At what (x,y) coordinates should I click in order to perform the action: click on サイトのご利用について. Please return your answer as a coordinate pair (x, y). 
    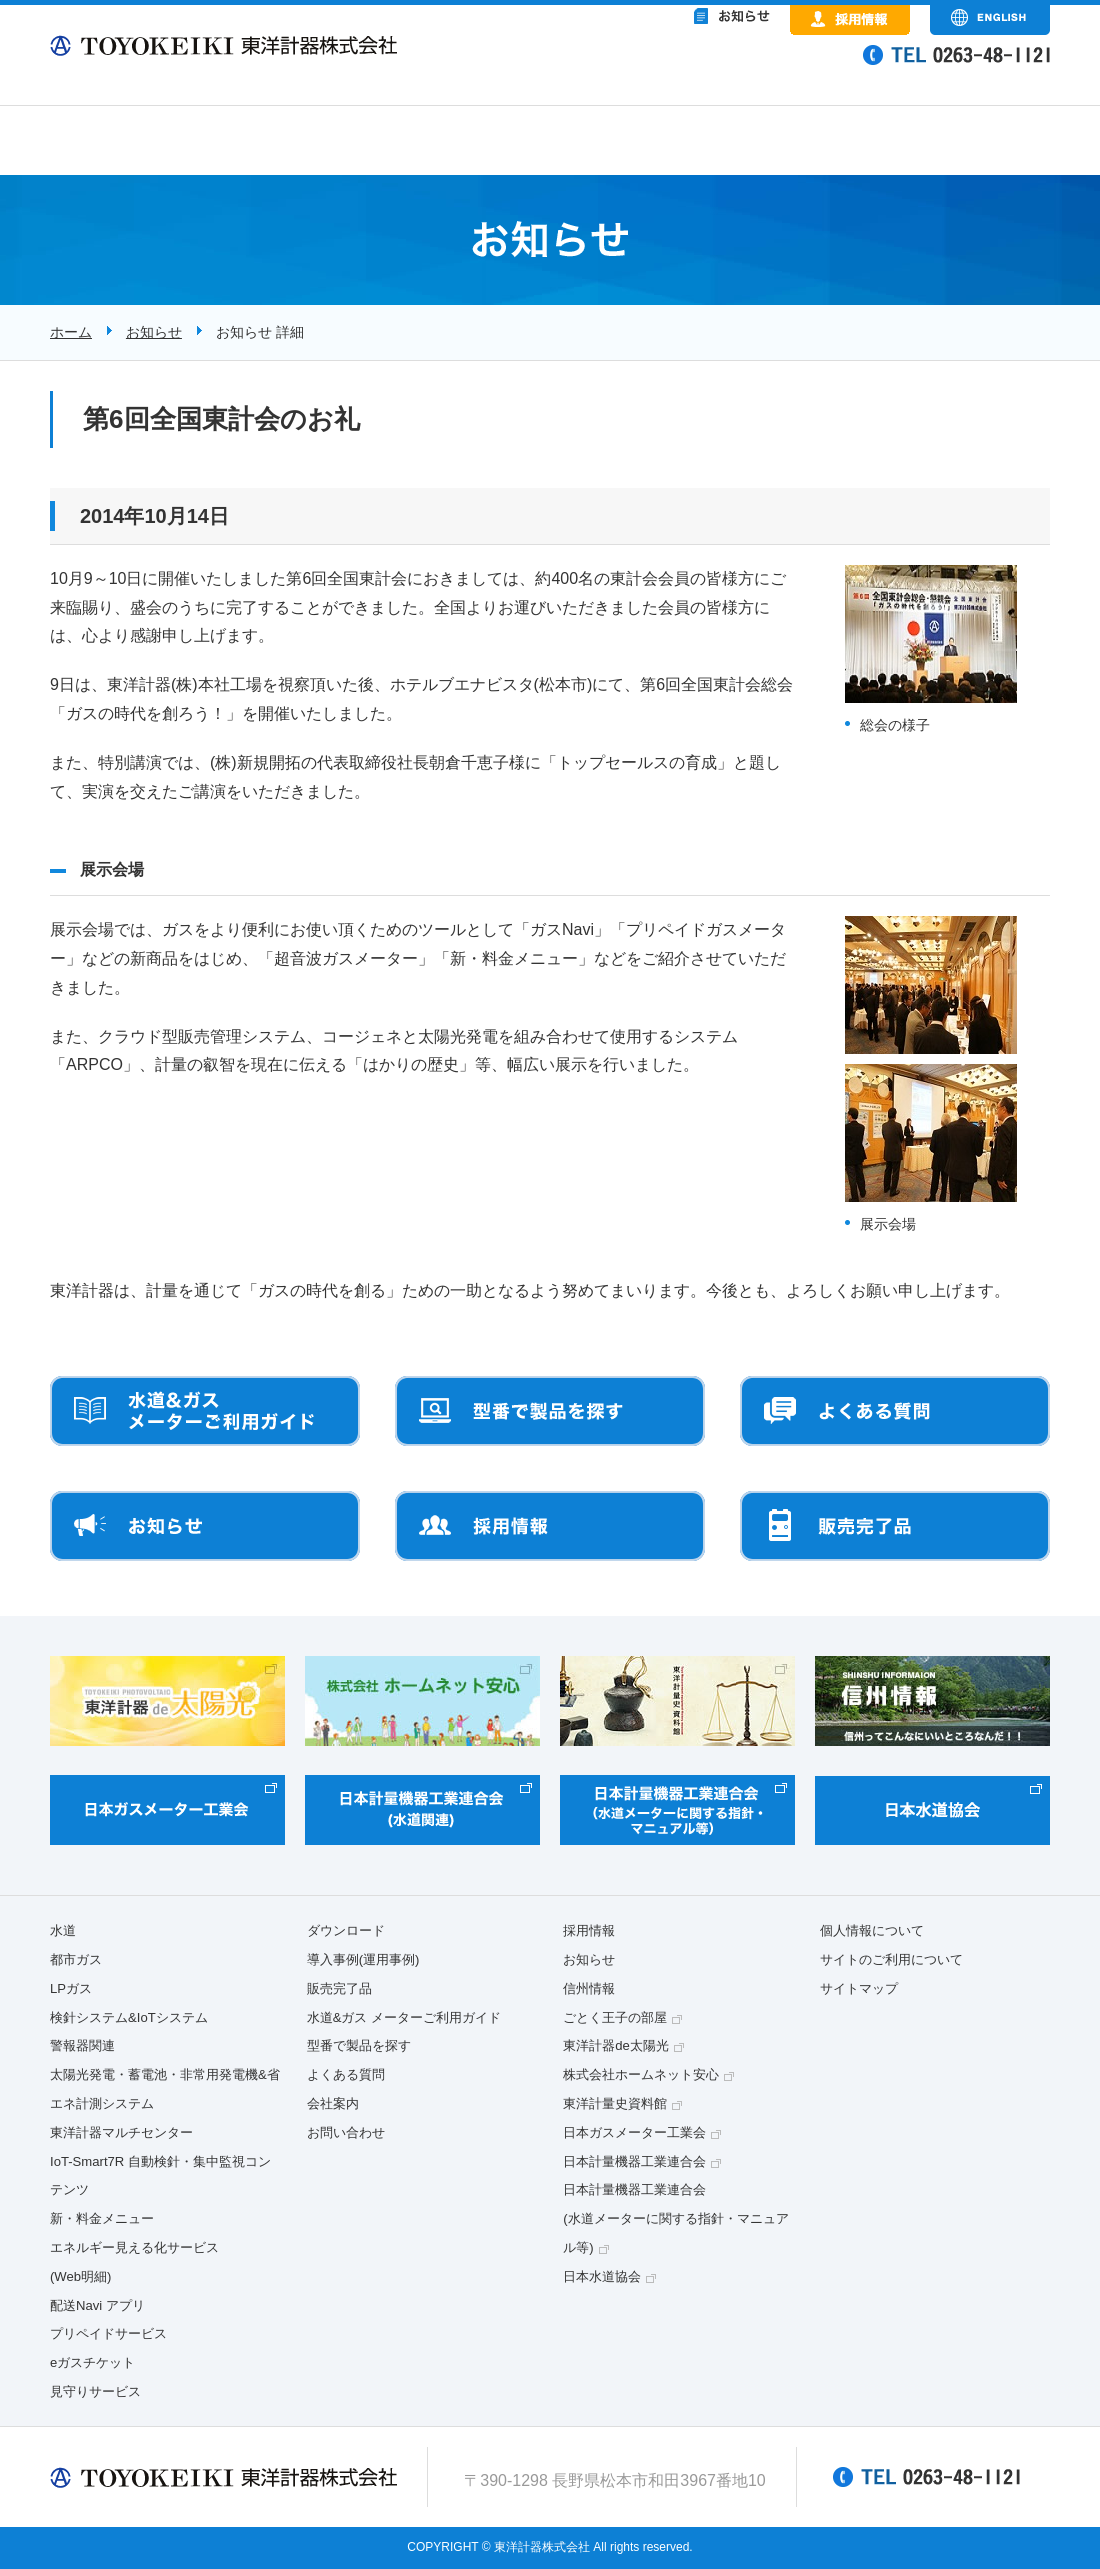
    Looking at the image, I should click on (891, 1959).